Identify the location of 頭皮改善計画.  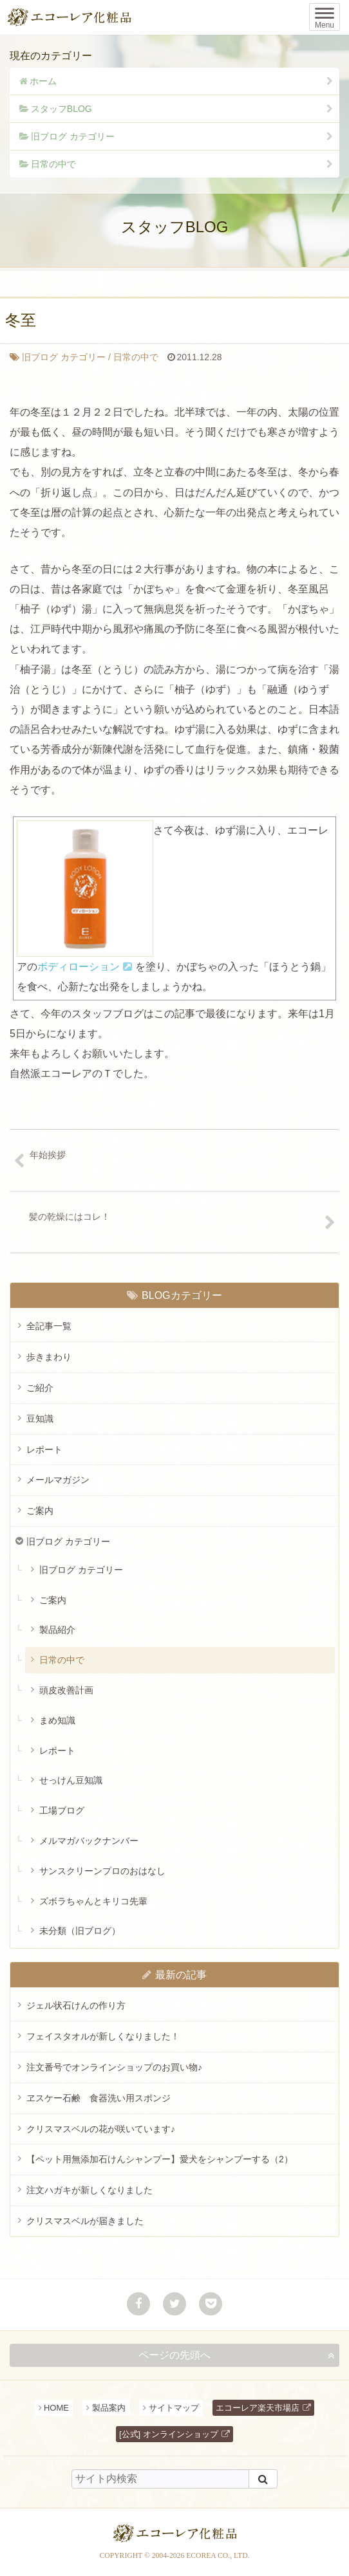
(66, 1690).